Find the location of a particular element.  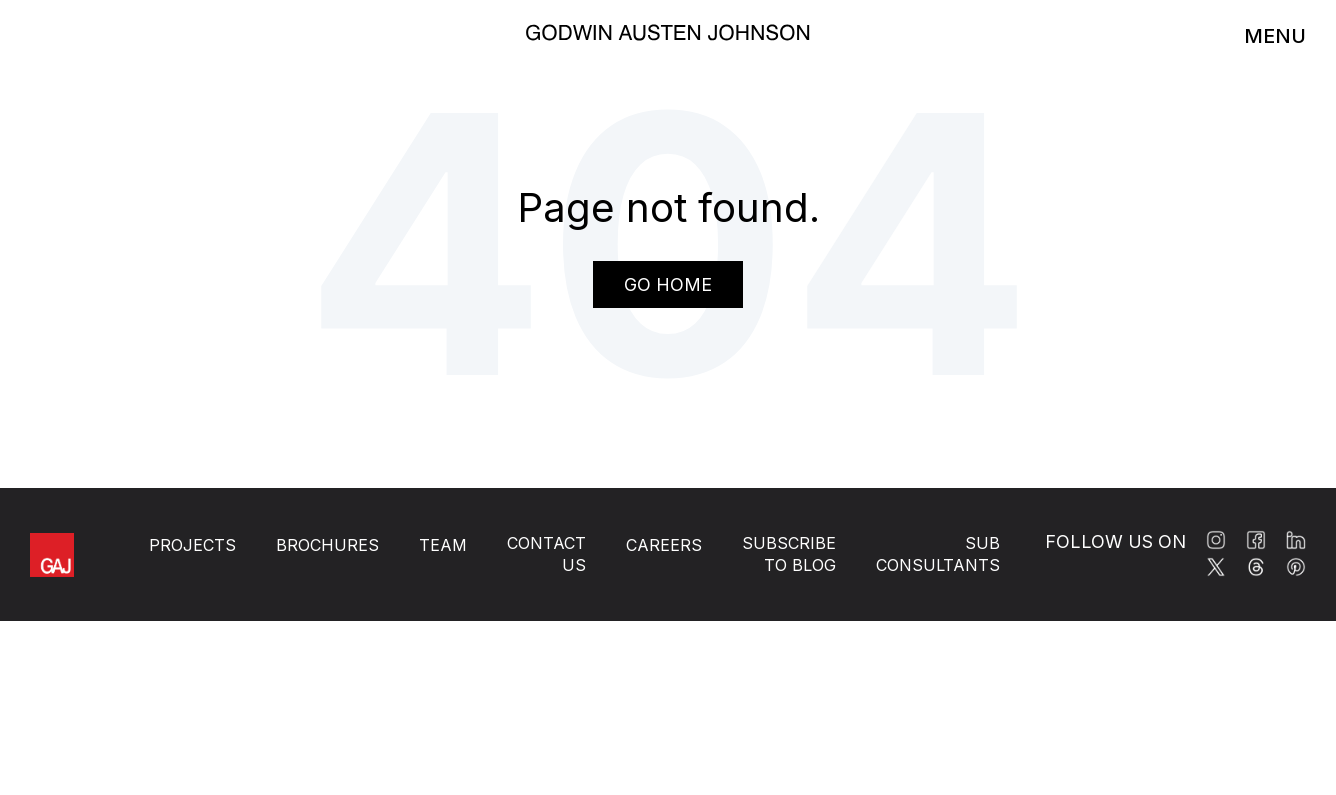

Projects is located at coordinates (192, 545).